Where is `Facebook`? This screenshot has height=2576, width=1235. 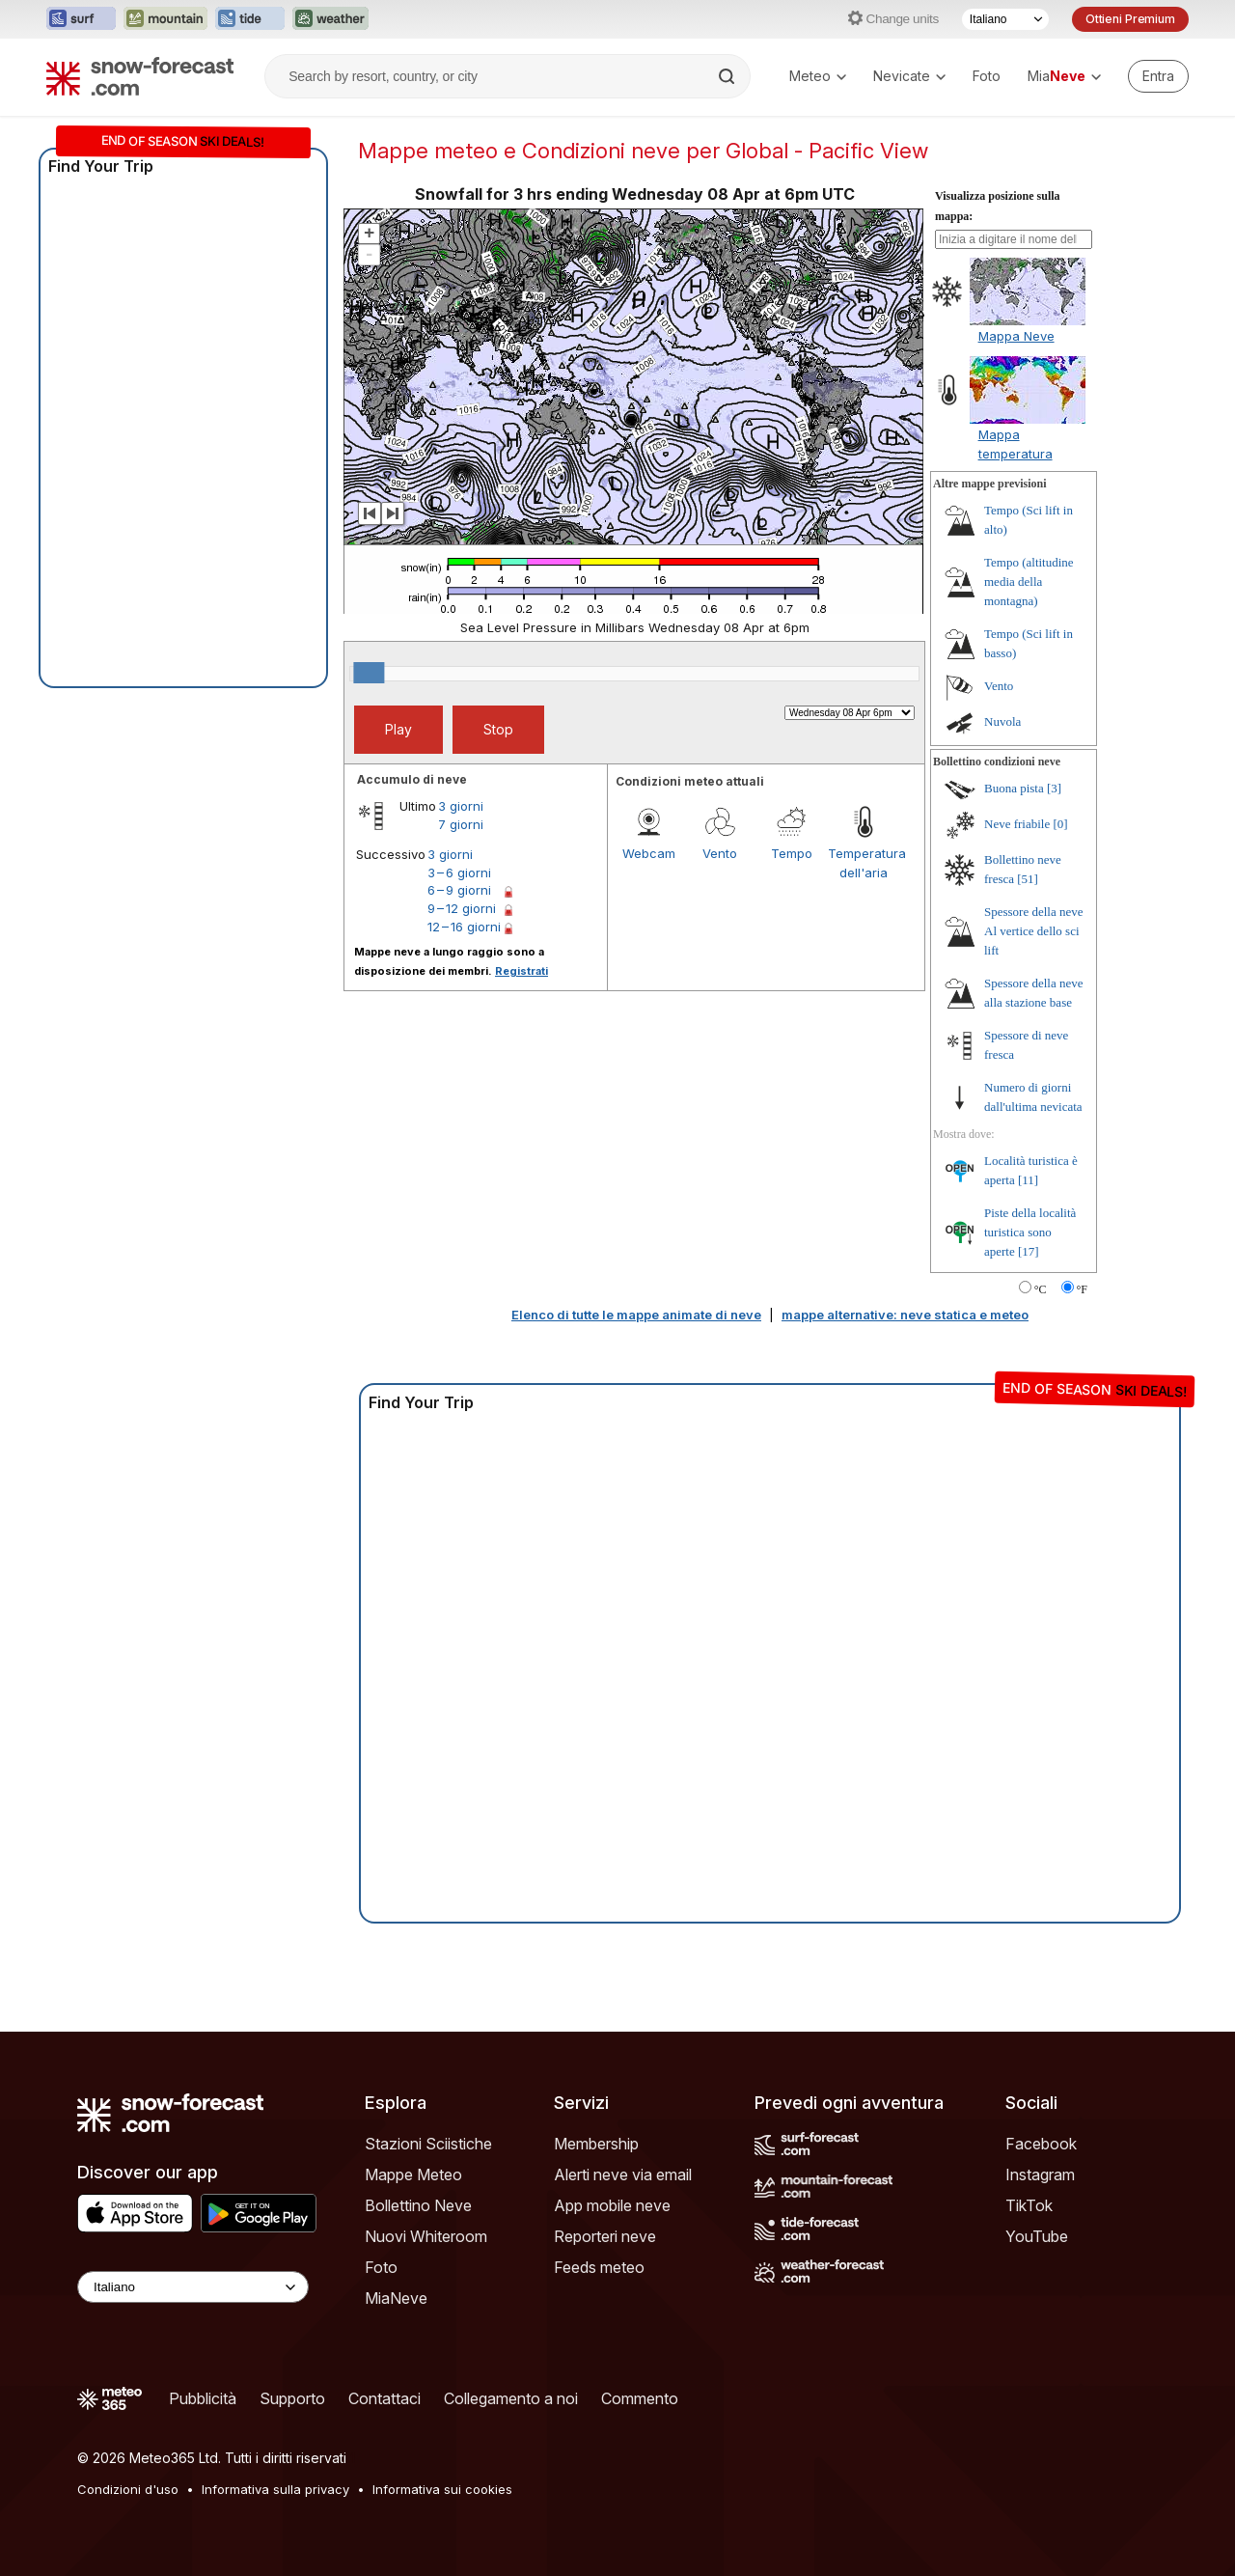 Facebook is located at coordinates (1041, 2143).